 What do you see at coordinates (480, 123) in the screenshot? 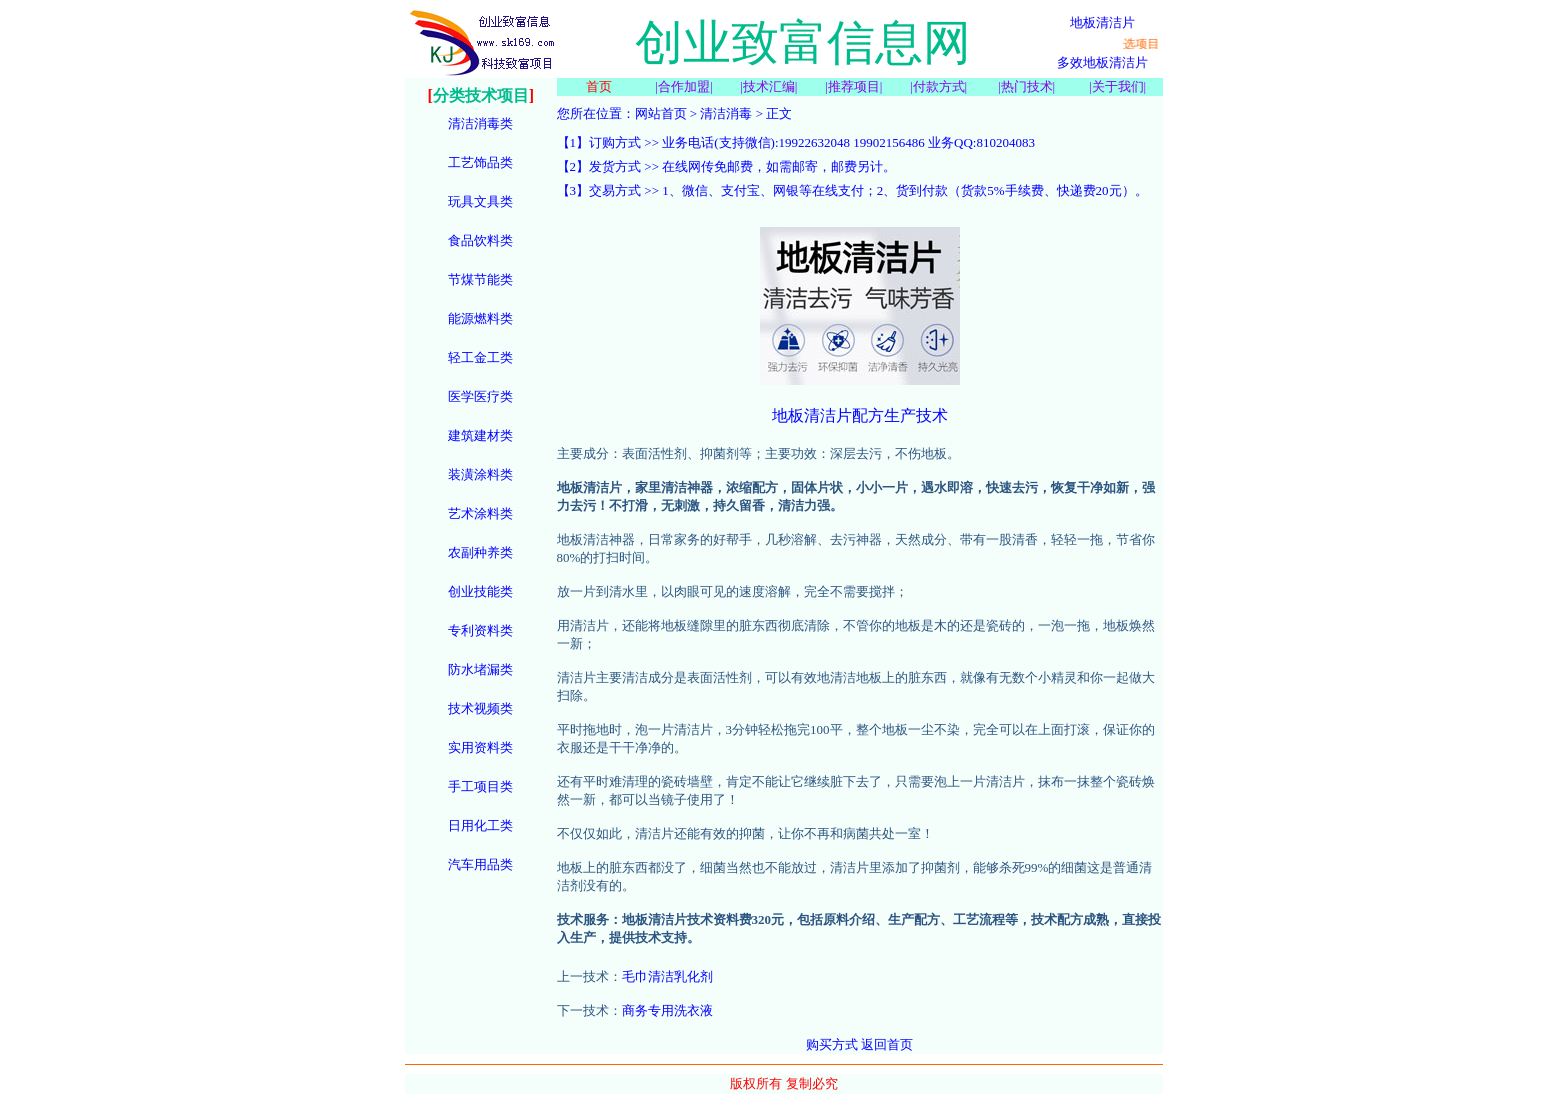
I see `清洁消毒类` at bounding box center [480, 123].